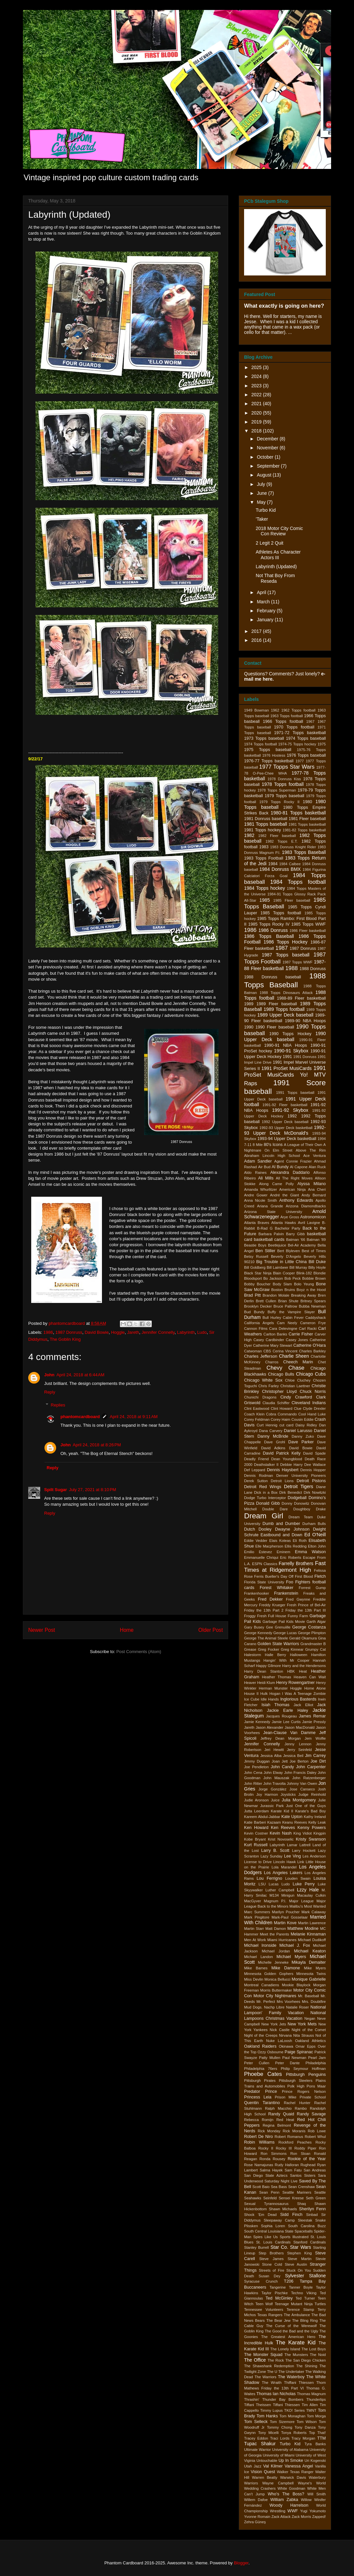 This screenshot has width=354, height=2576. I want to click on Alan Ruck, so click(317, 1167).